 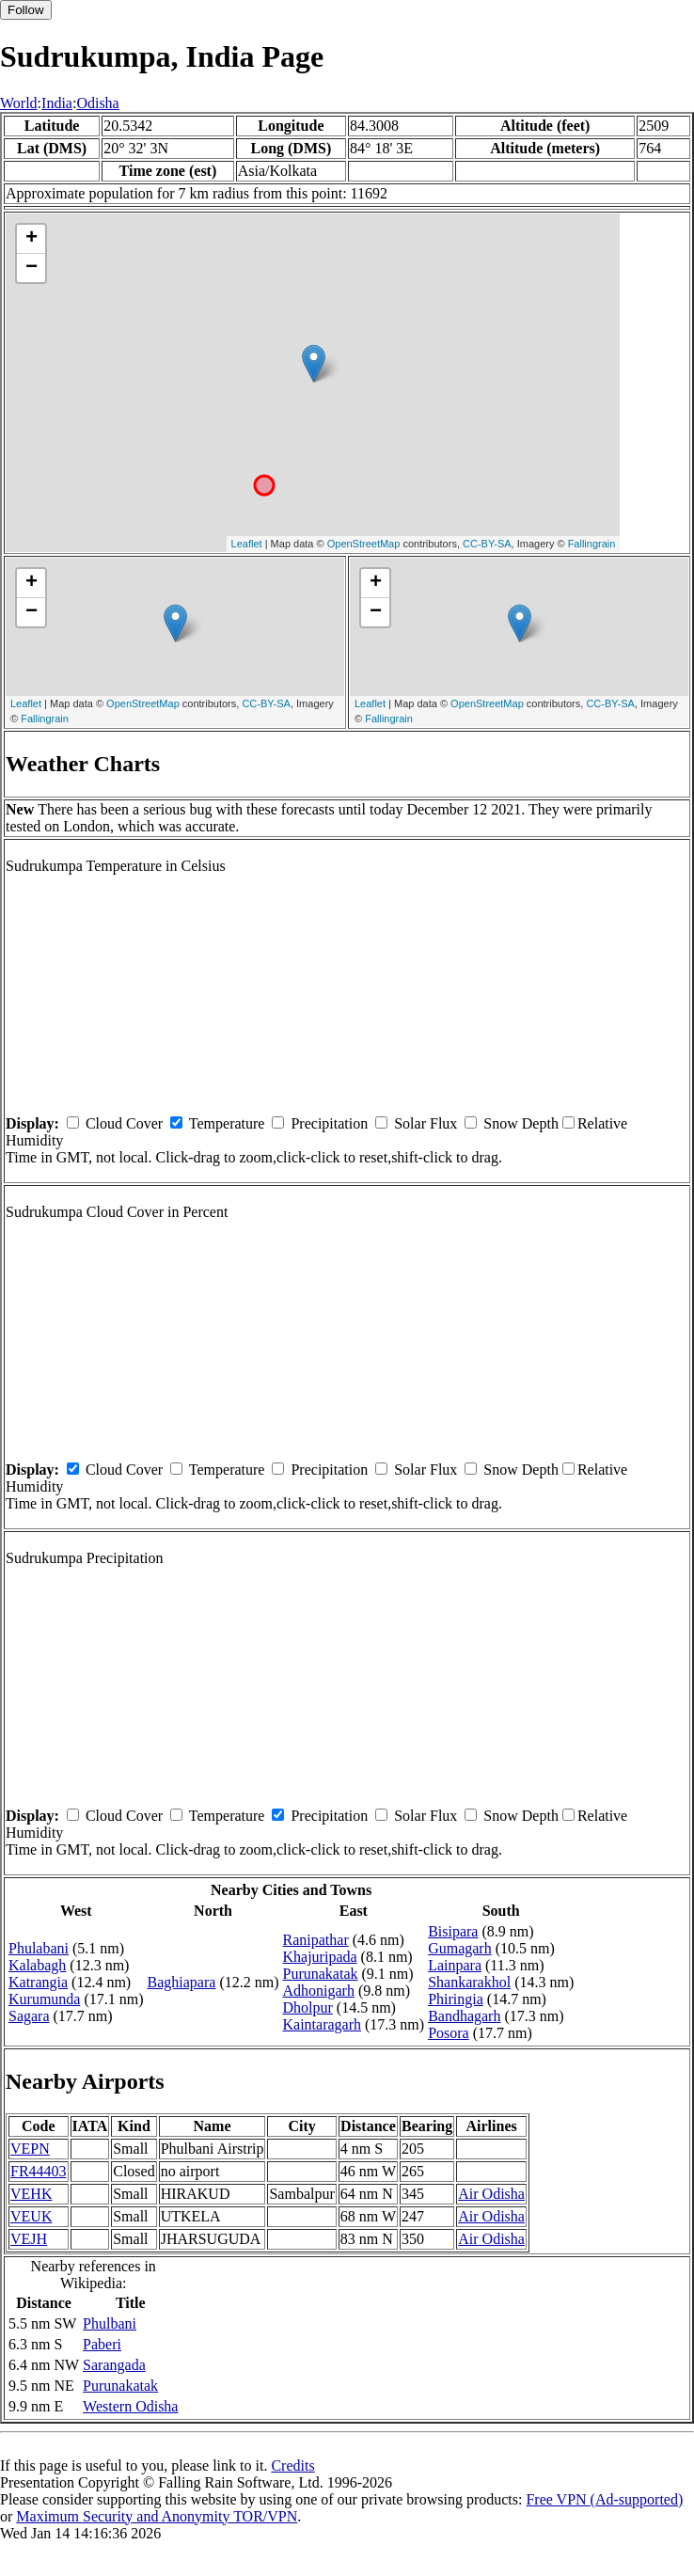 What do you see at coordinates (31, 239) in the screenshot?
I see `+ [button]` at bounding box center [31, 239].